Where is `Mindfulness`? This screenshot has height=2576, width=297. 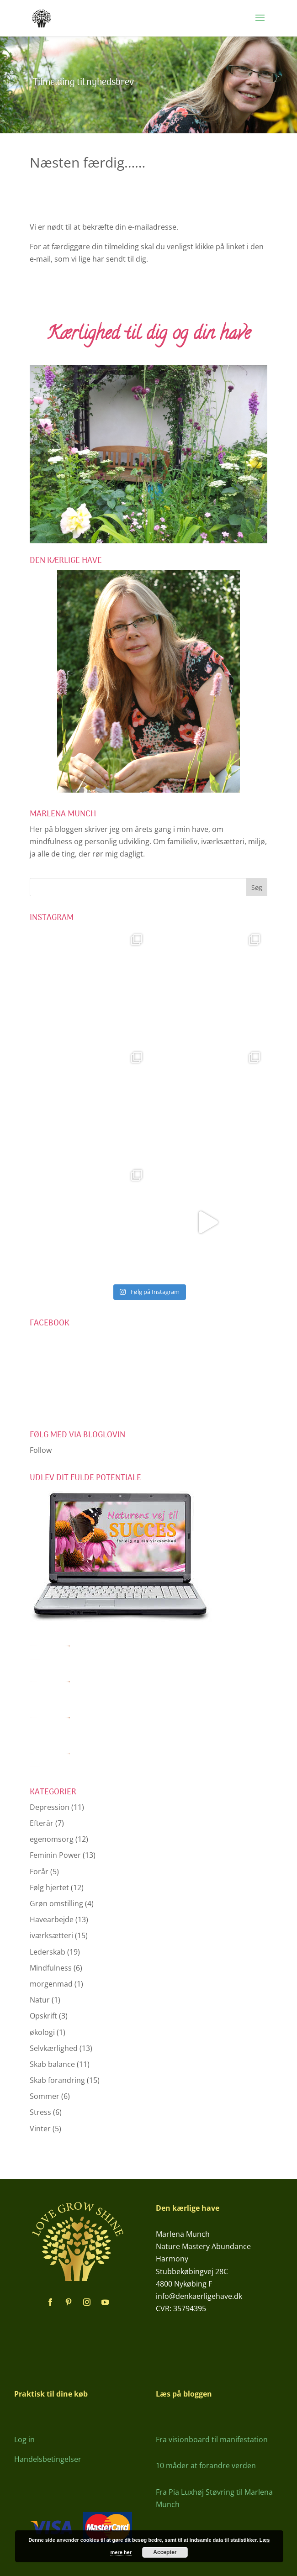
Mindfulness is located at coordinates (51, 1968).